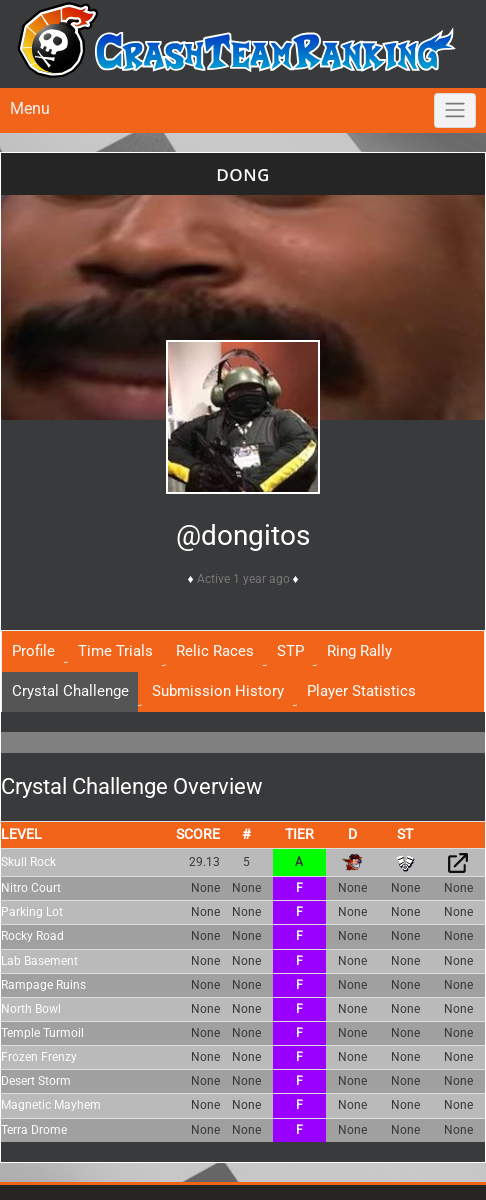 The height and width of the screenshot is (1200, 486). Describe the element at coordinates (361, 691) in the screenshot. I see `Player Statistics` at that location.